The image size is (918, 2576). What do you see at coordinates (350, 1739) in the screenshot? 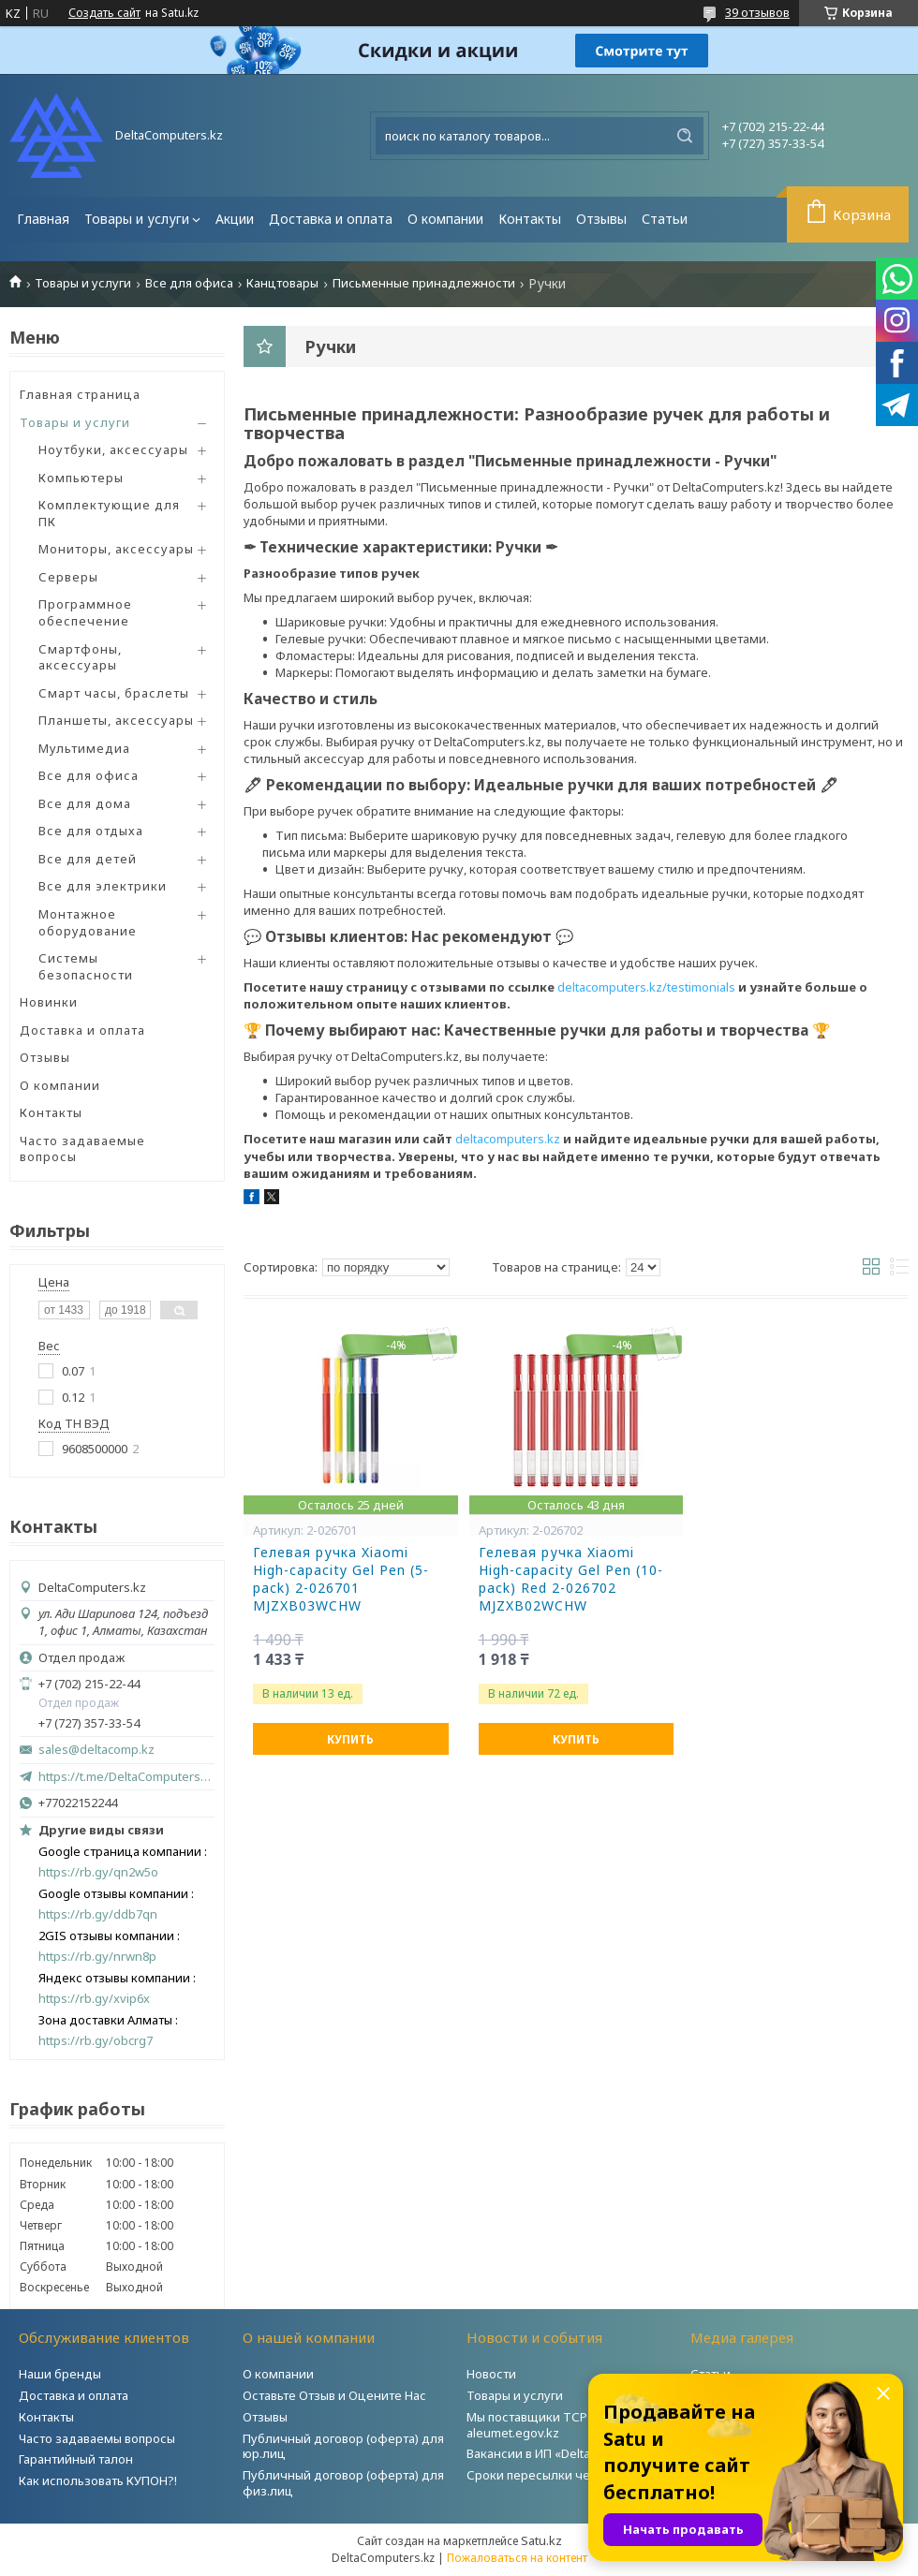
I see `Купить` at bounding box center [350, 1739].